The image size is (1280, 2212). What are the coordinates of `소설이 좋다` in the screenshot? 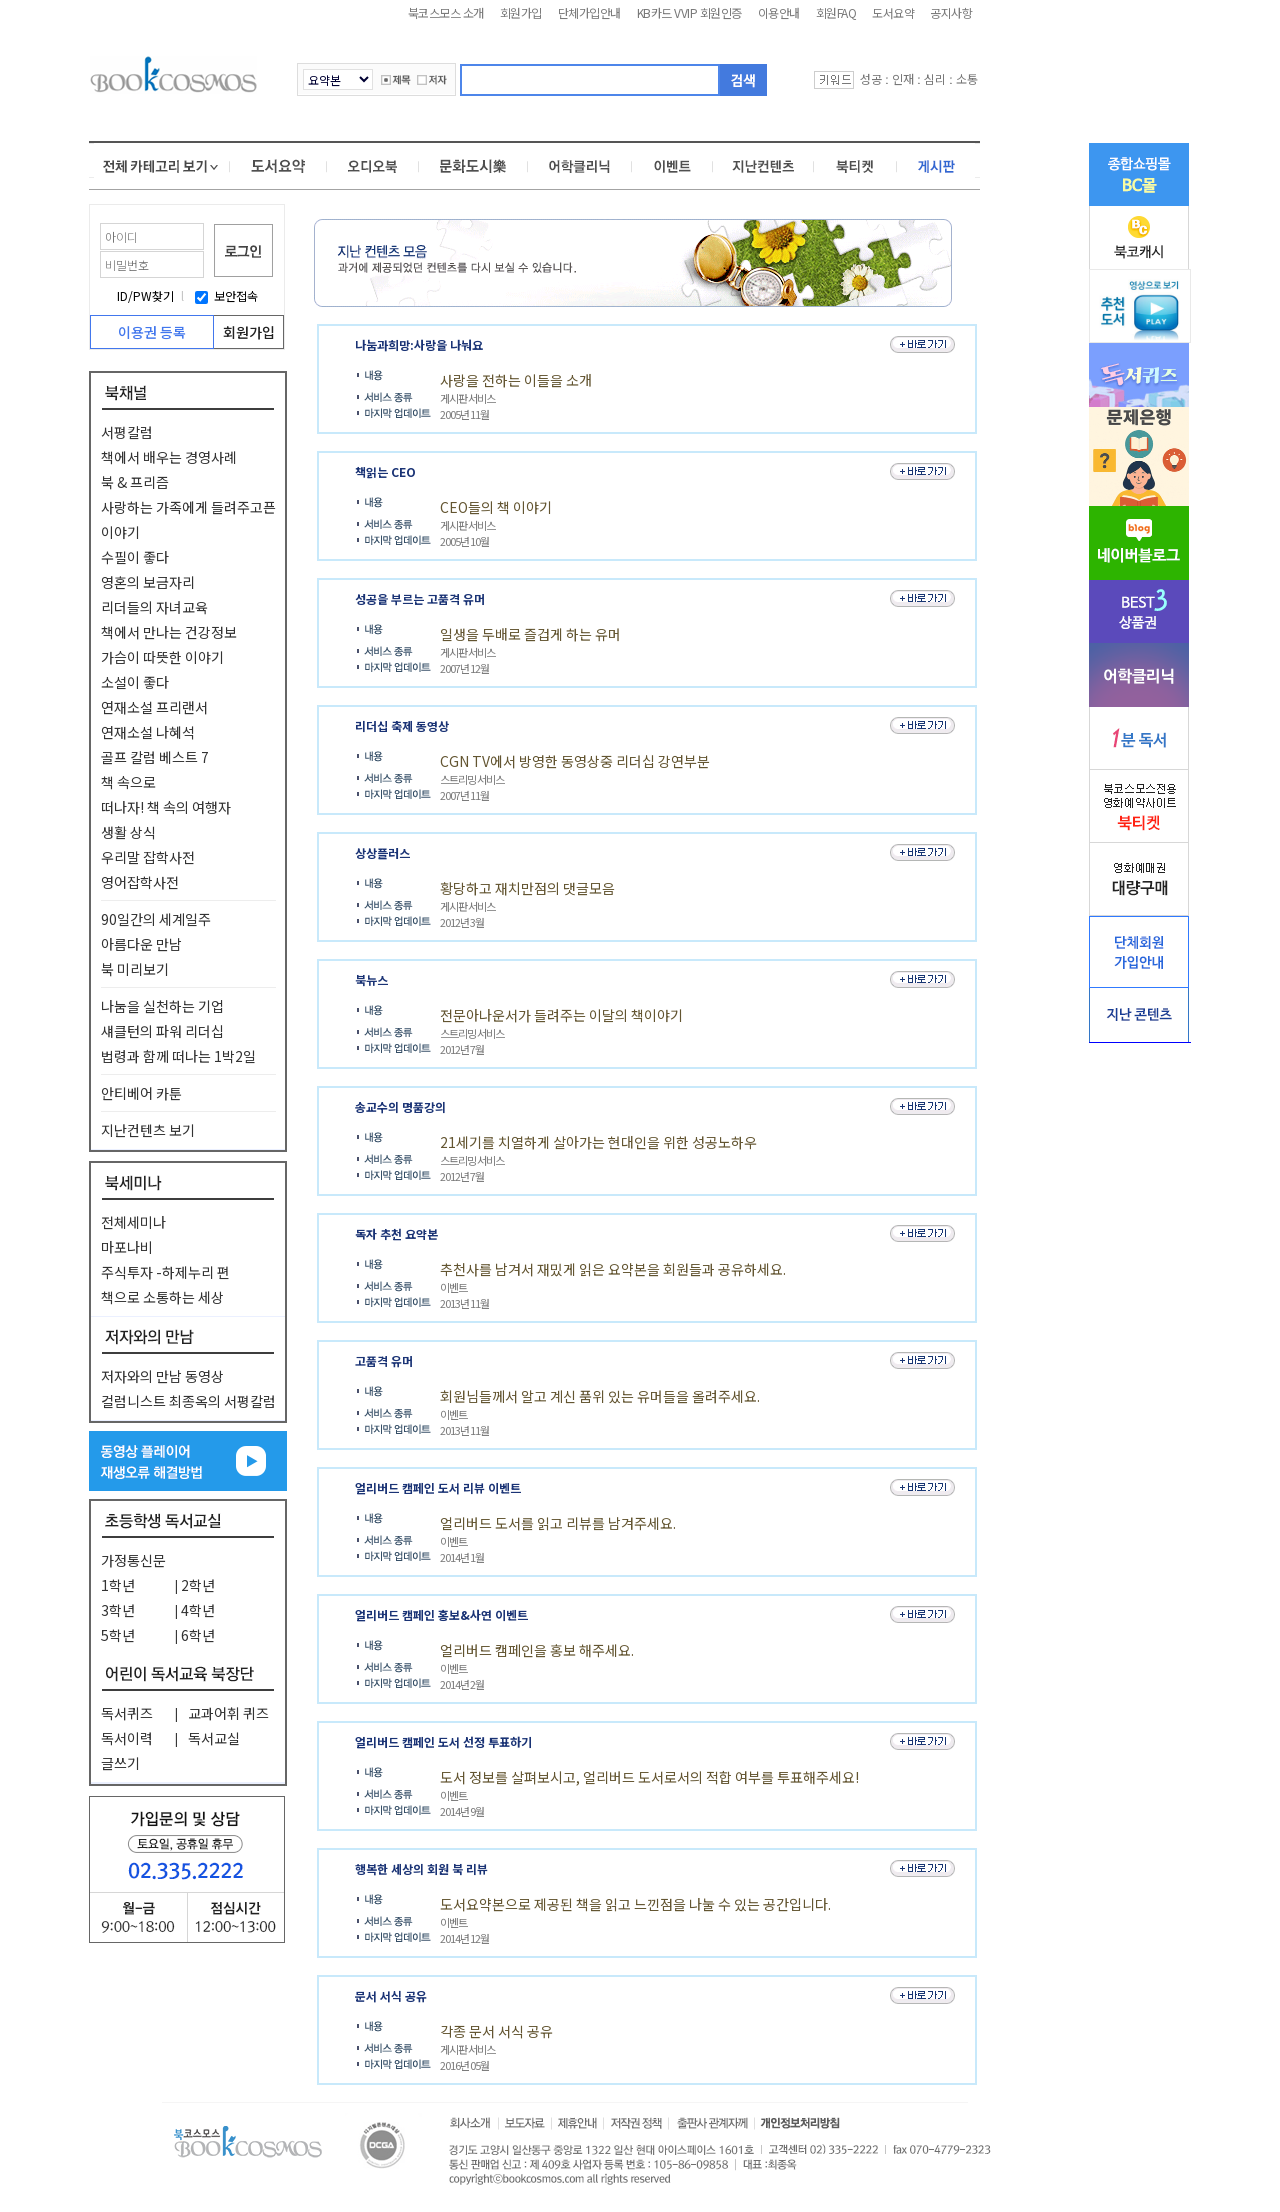 It's located at (135, 682).